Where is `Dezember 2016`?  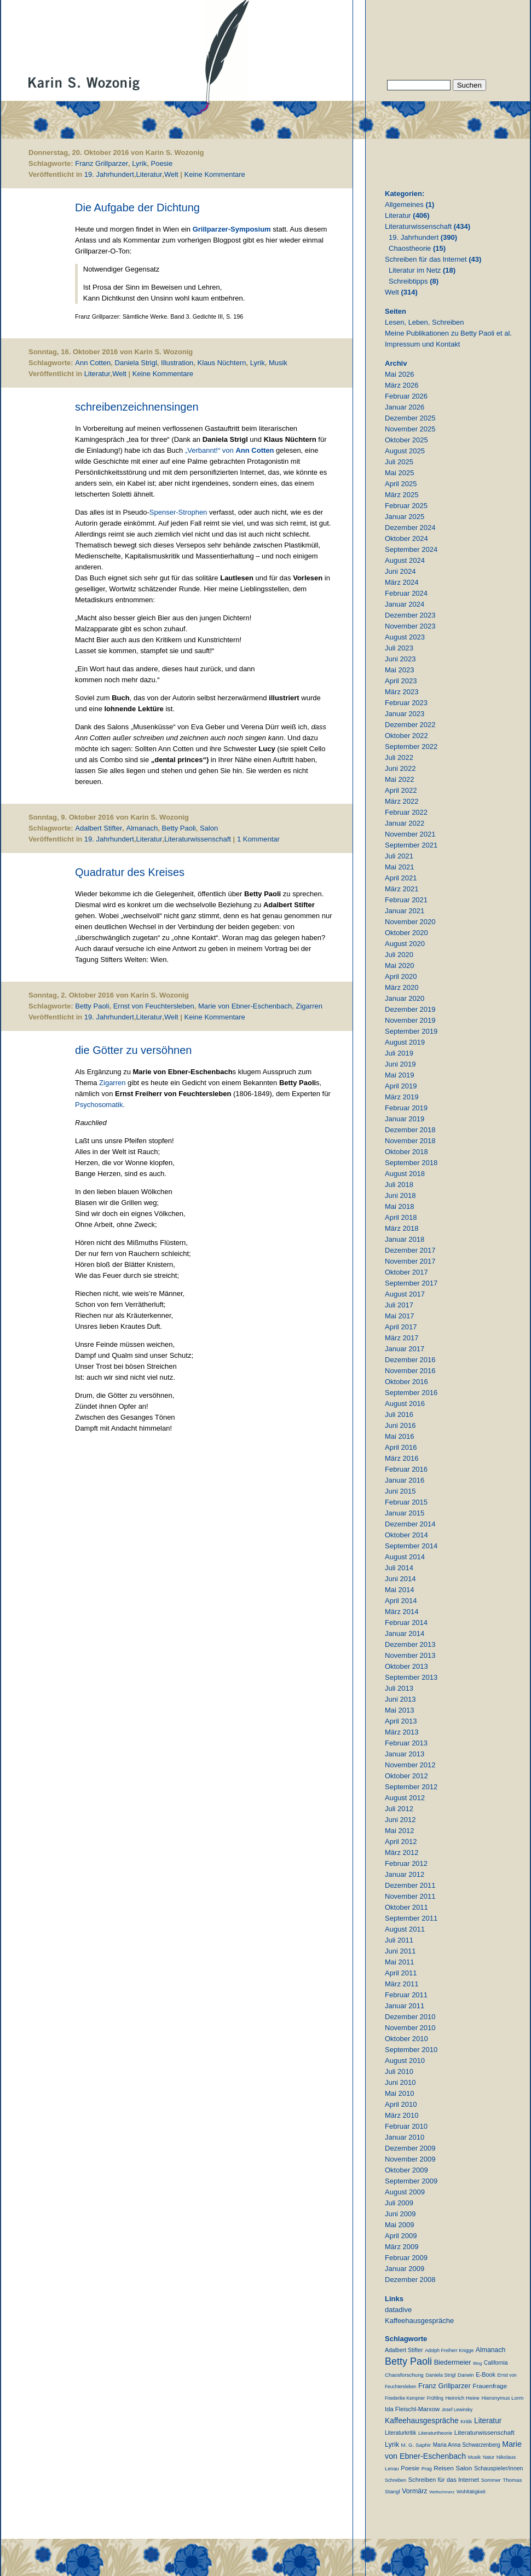
Dezember 2016 is located at coordinates (410, 1360).